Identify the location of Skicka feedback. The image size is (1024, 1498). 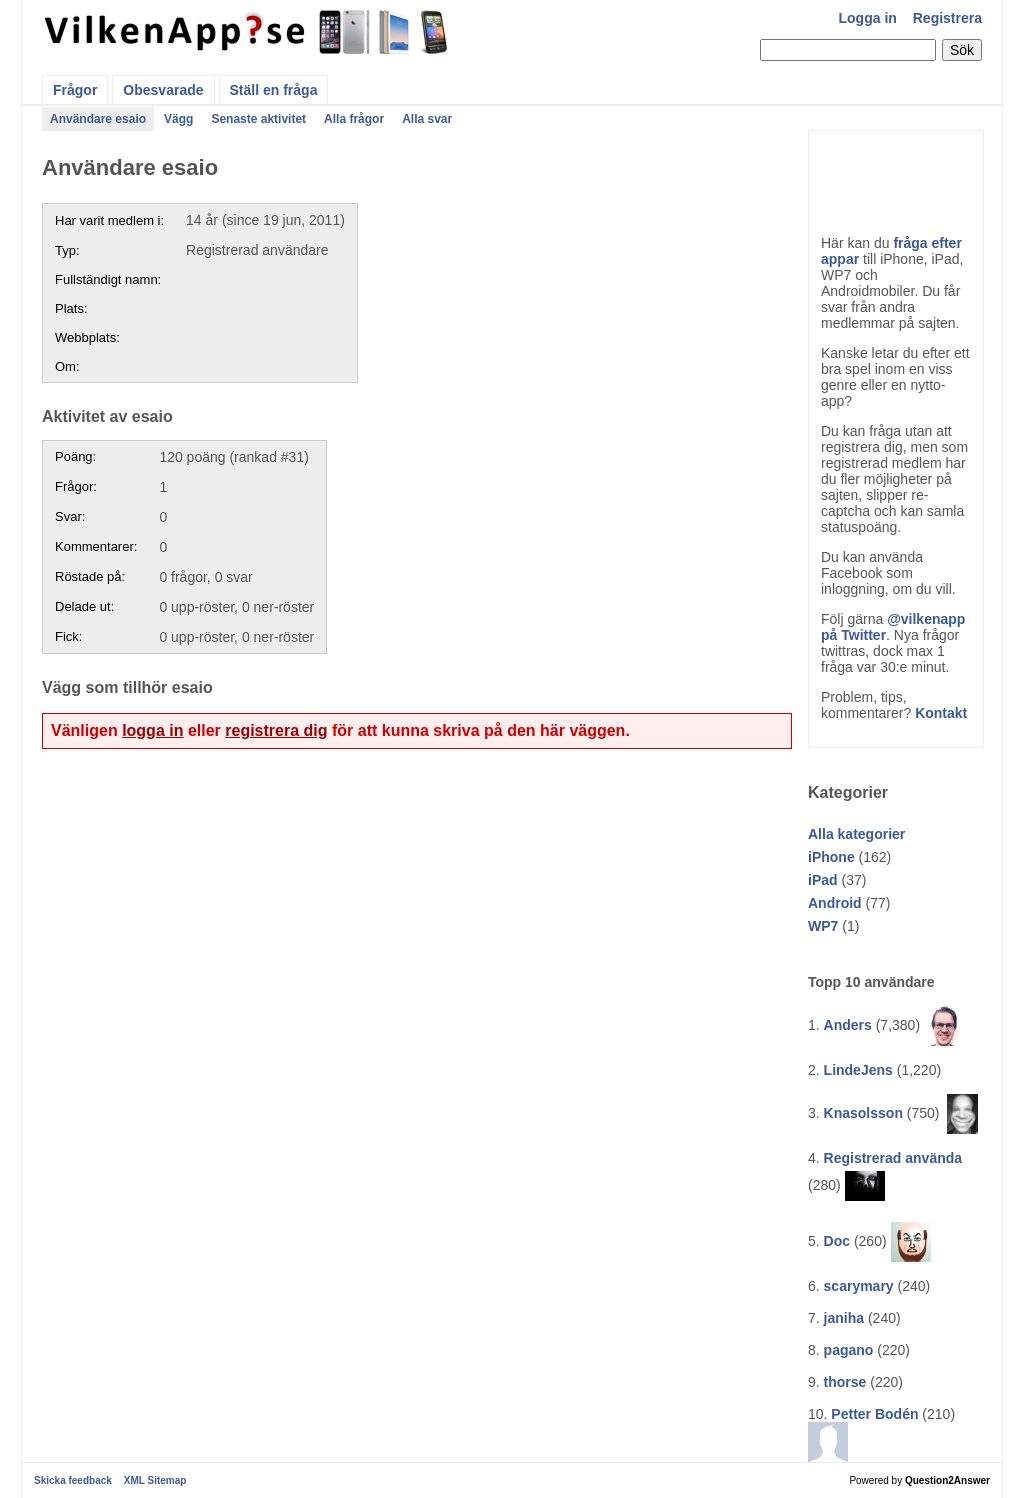
(73, 1480).